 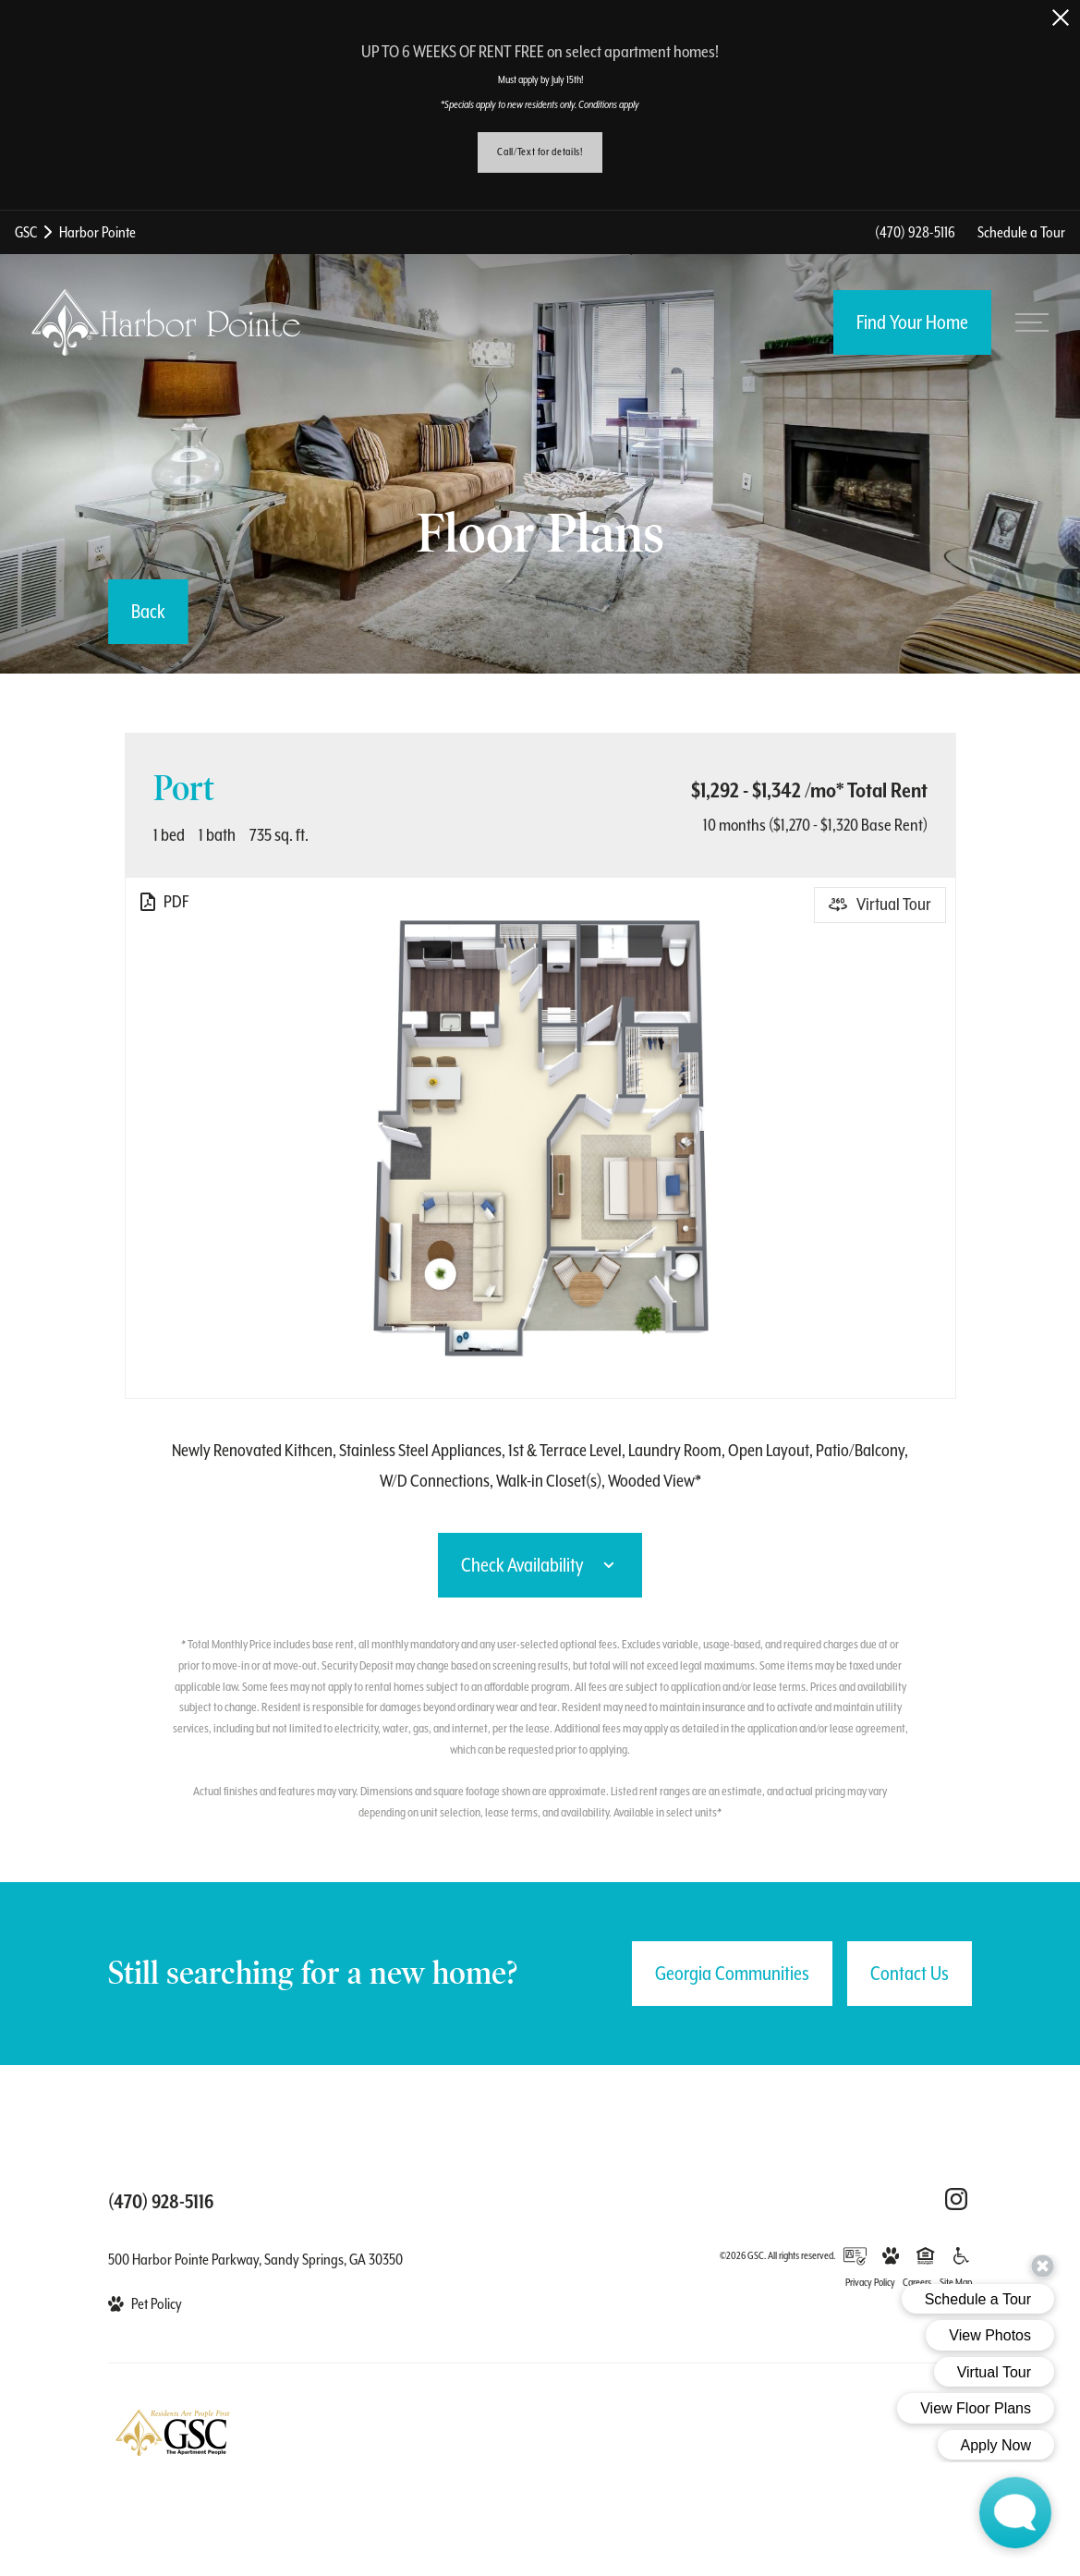 I want to click on 500 Harbor Pointe Parkway, Sandy Springs, GA 30350, so click(x=255, y=2259).